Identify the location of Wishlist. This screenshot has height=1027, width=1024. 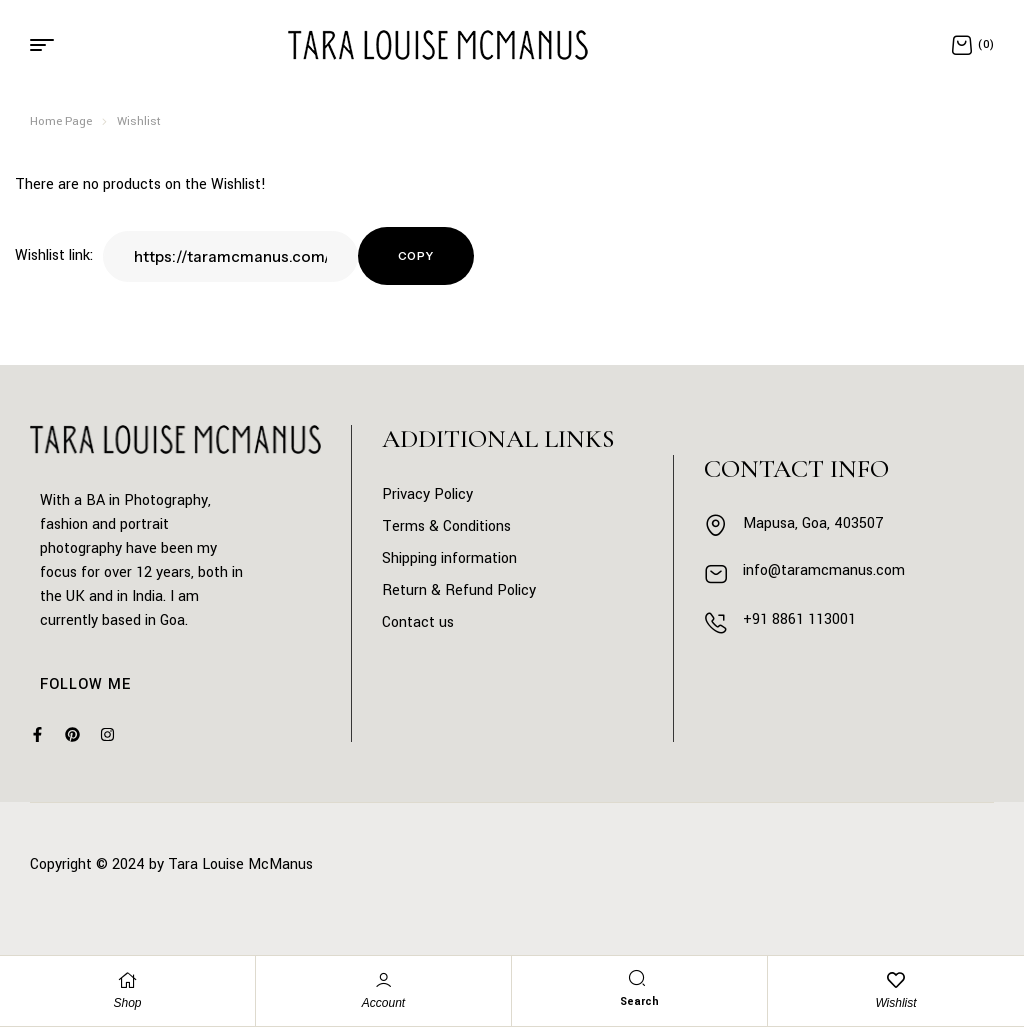
(895, 1003).